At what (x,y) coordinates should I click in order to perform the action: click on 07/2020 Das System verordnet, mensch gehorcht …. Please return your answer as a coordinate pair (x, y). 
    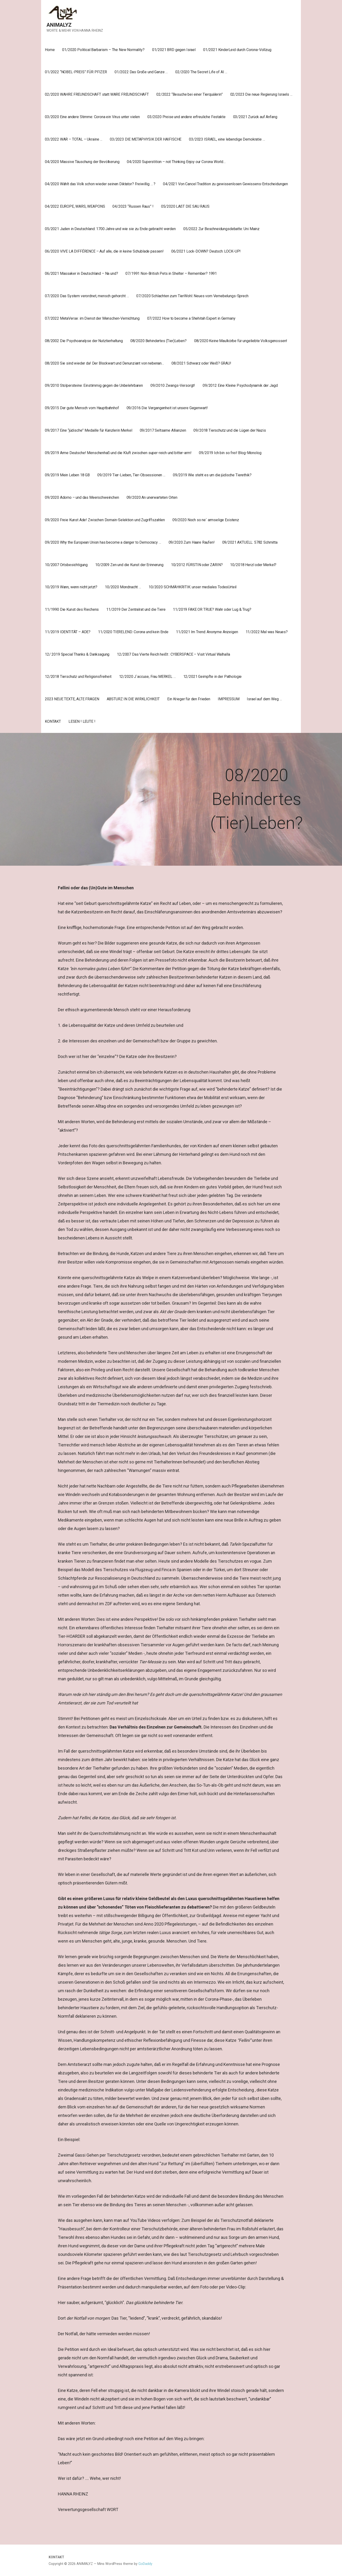
    Looking at the image, I should click on (87, 296).